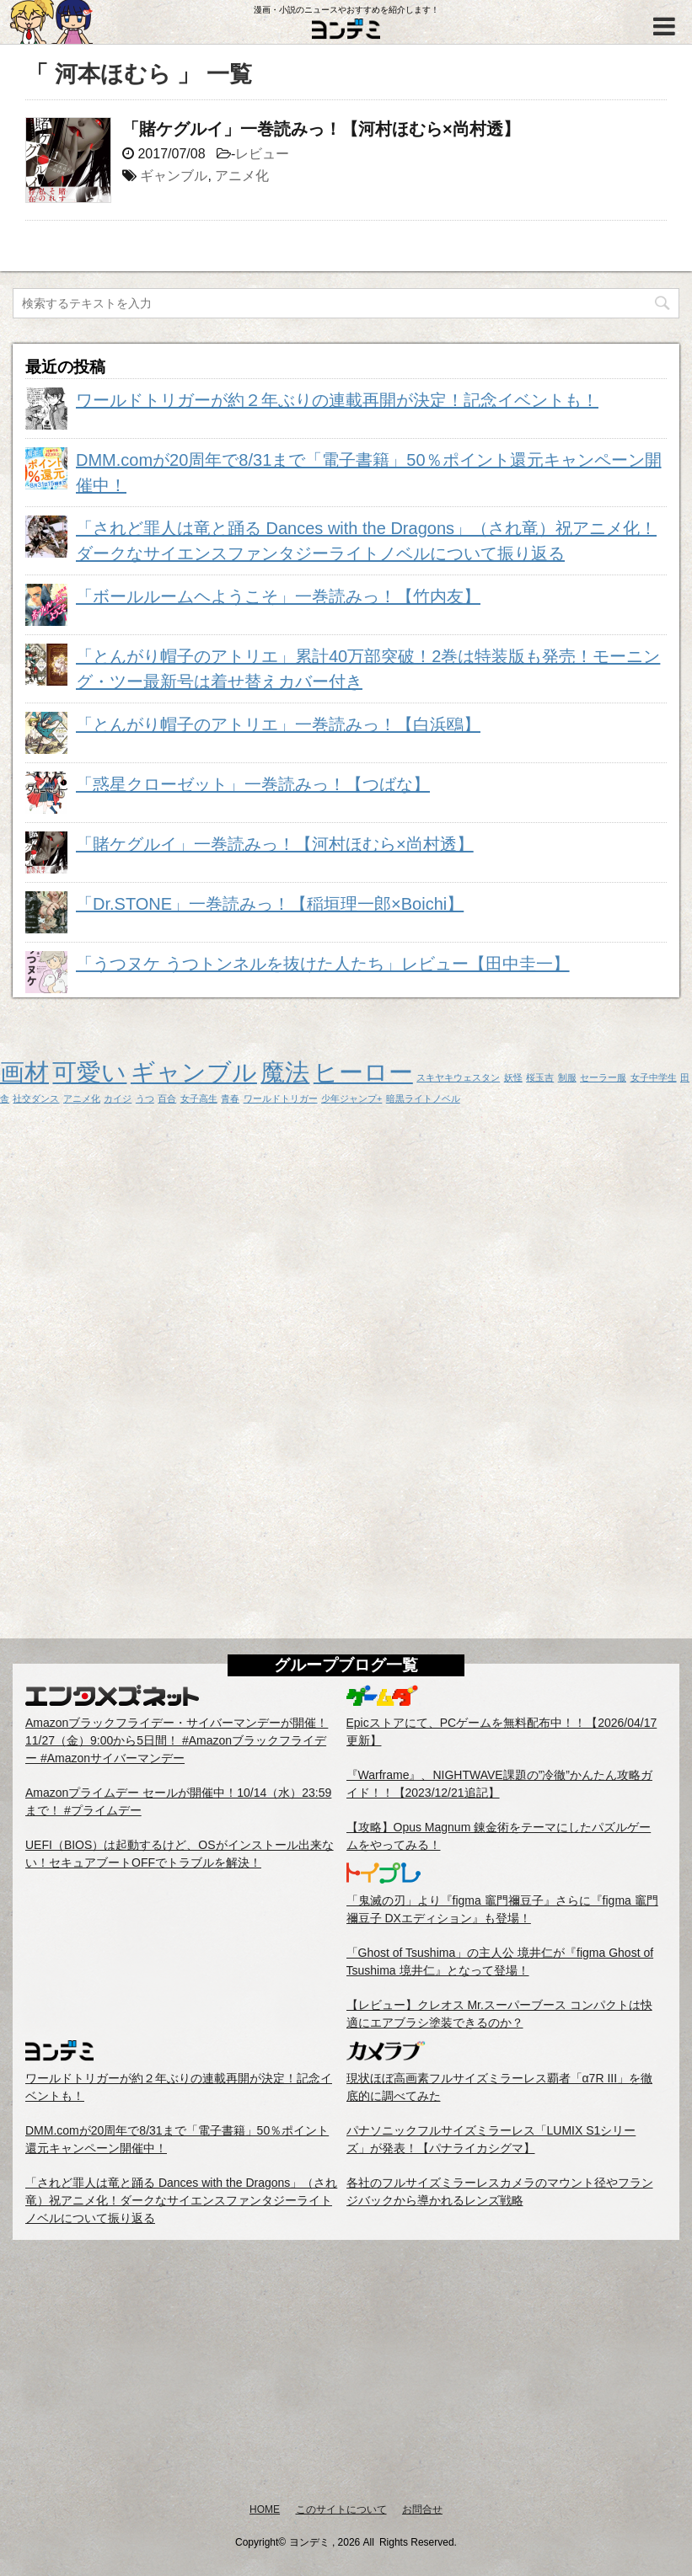  What do you see at coordinates (351, 1098) in the screenshot?
I see `少年ジャンプ+ [少年ジャンプ+ (1個の項目)]` at bounding box center [351, 1098].